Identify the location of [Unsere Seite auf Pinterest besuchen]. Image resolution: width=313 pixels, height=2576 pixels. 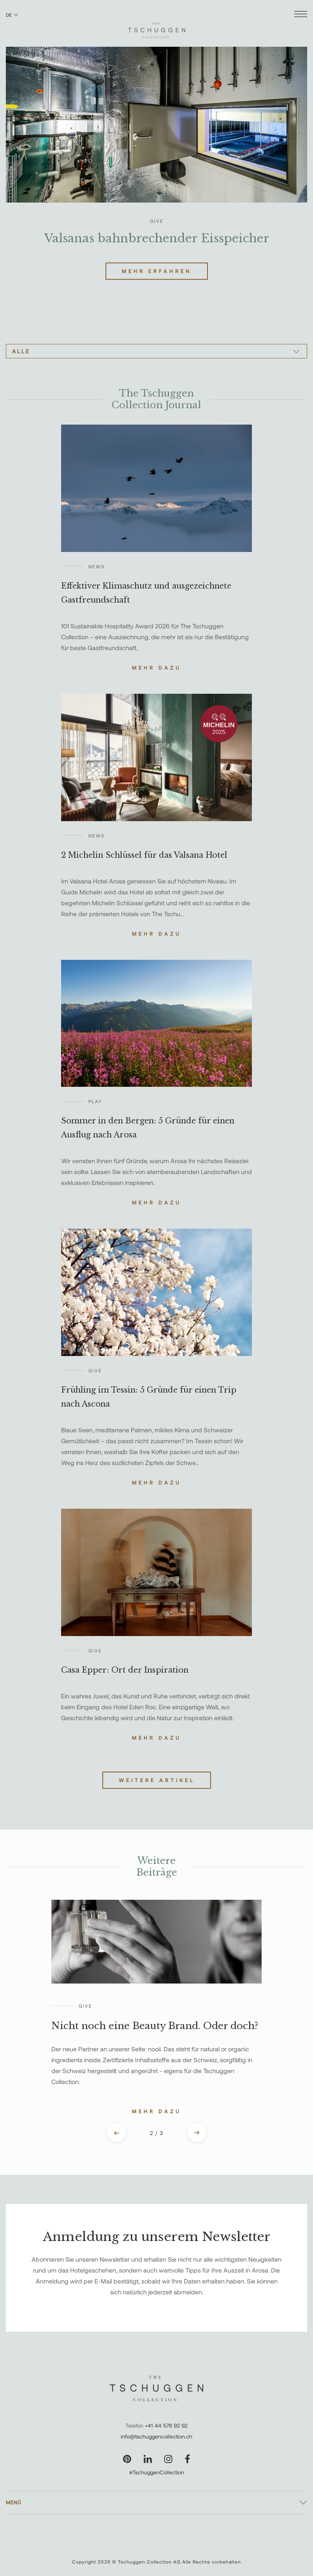
(127, 2459).